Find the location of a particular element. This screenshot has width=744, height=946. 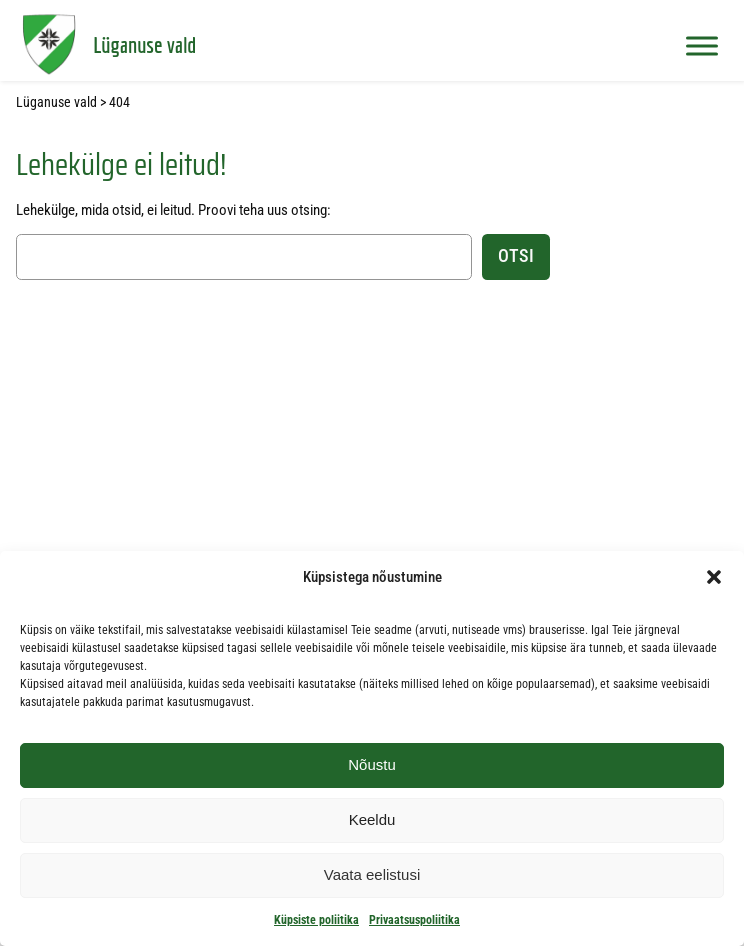

Lüganuse vald is located at coordinates (144, 44).